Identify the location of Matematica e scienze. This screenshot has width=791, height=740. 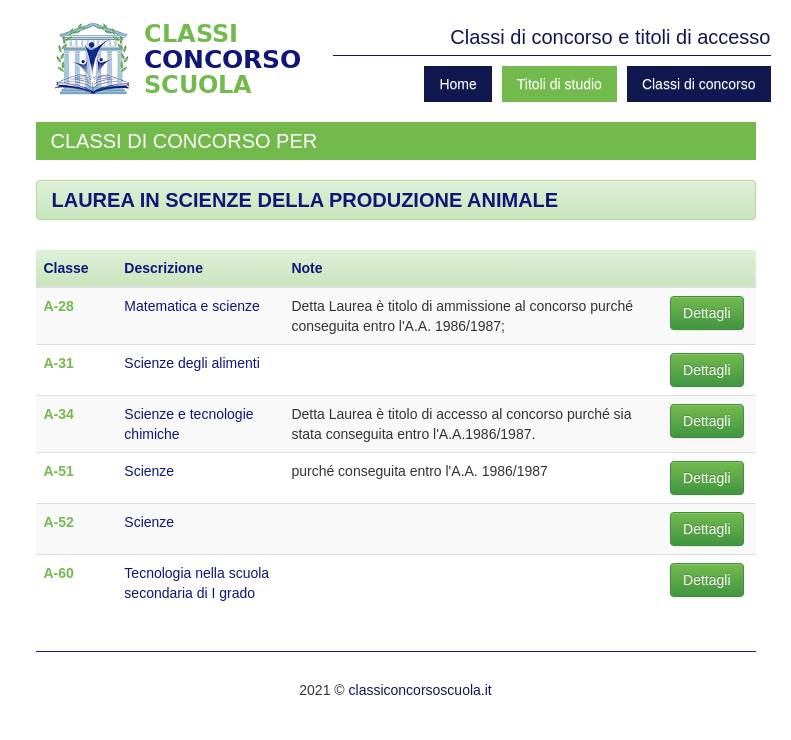
(191, 306).